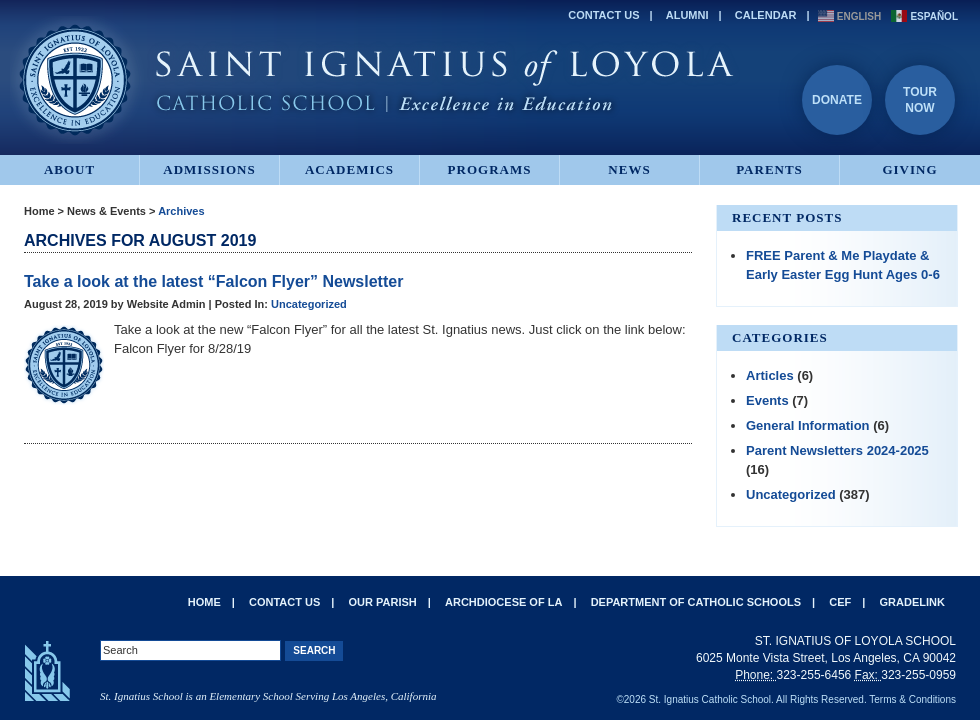  Describe the element at coordinates (770, 375) in the screenshot. I see `Articles` at that location.